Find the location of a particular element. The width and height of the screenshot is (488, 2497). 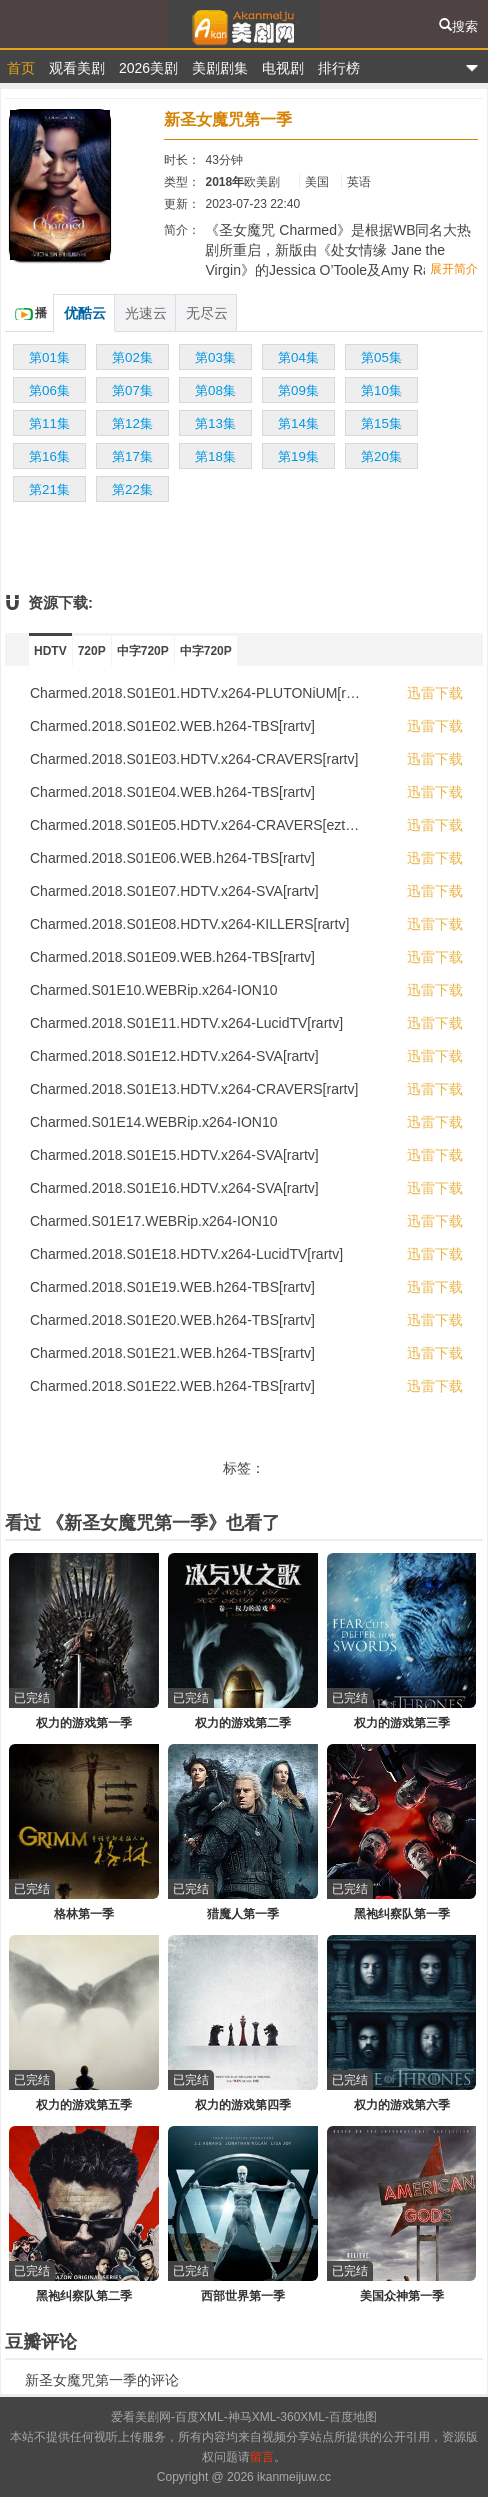

第14集 is located at coordinates (298, 423).